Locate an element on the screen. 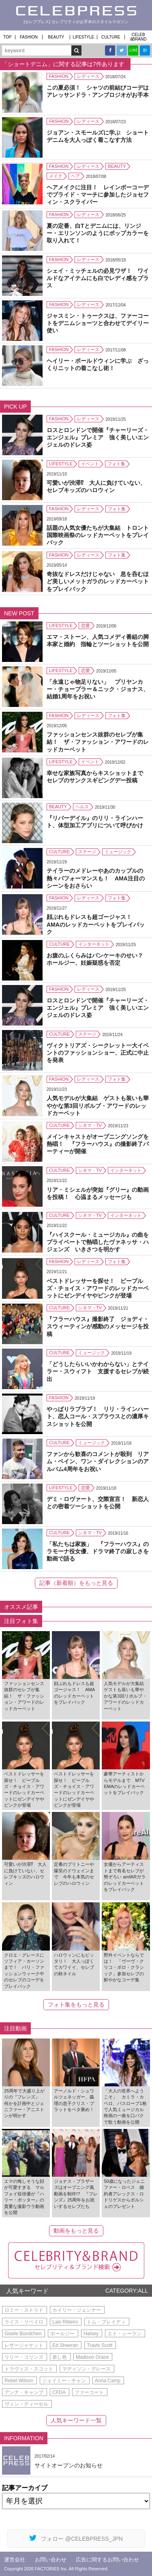  『リバーデイル』のリリ・ラインハート、体型加工アプリについて呼びかけ is located at coordinates (95, 822).